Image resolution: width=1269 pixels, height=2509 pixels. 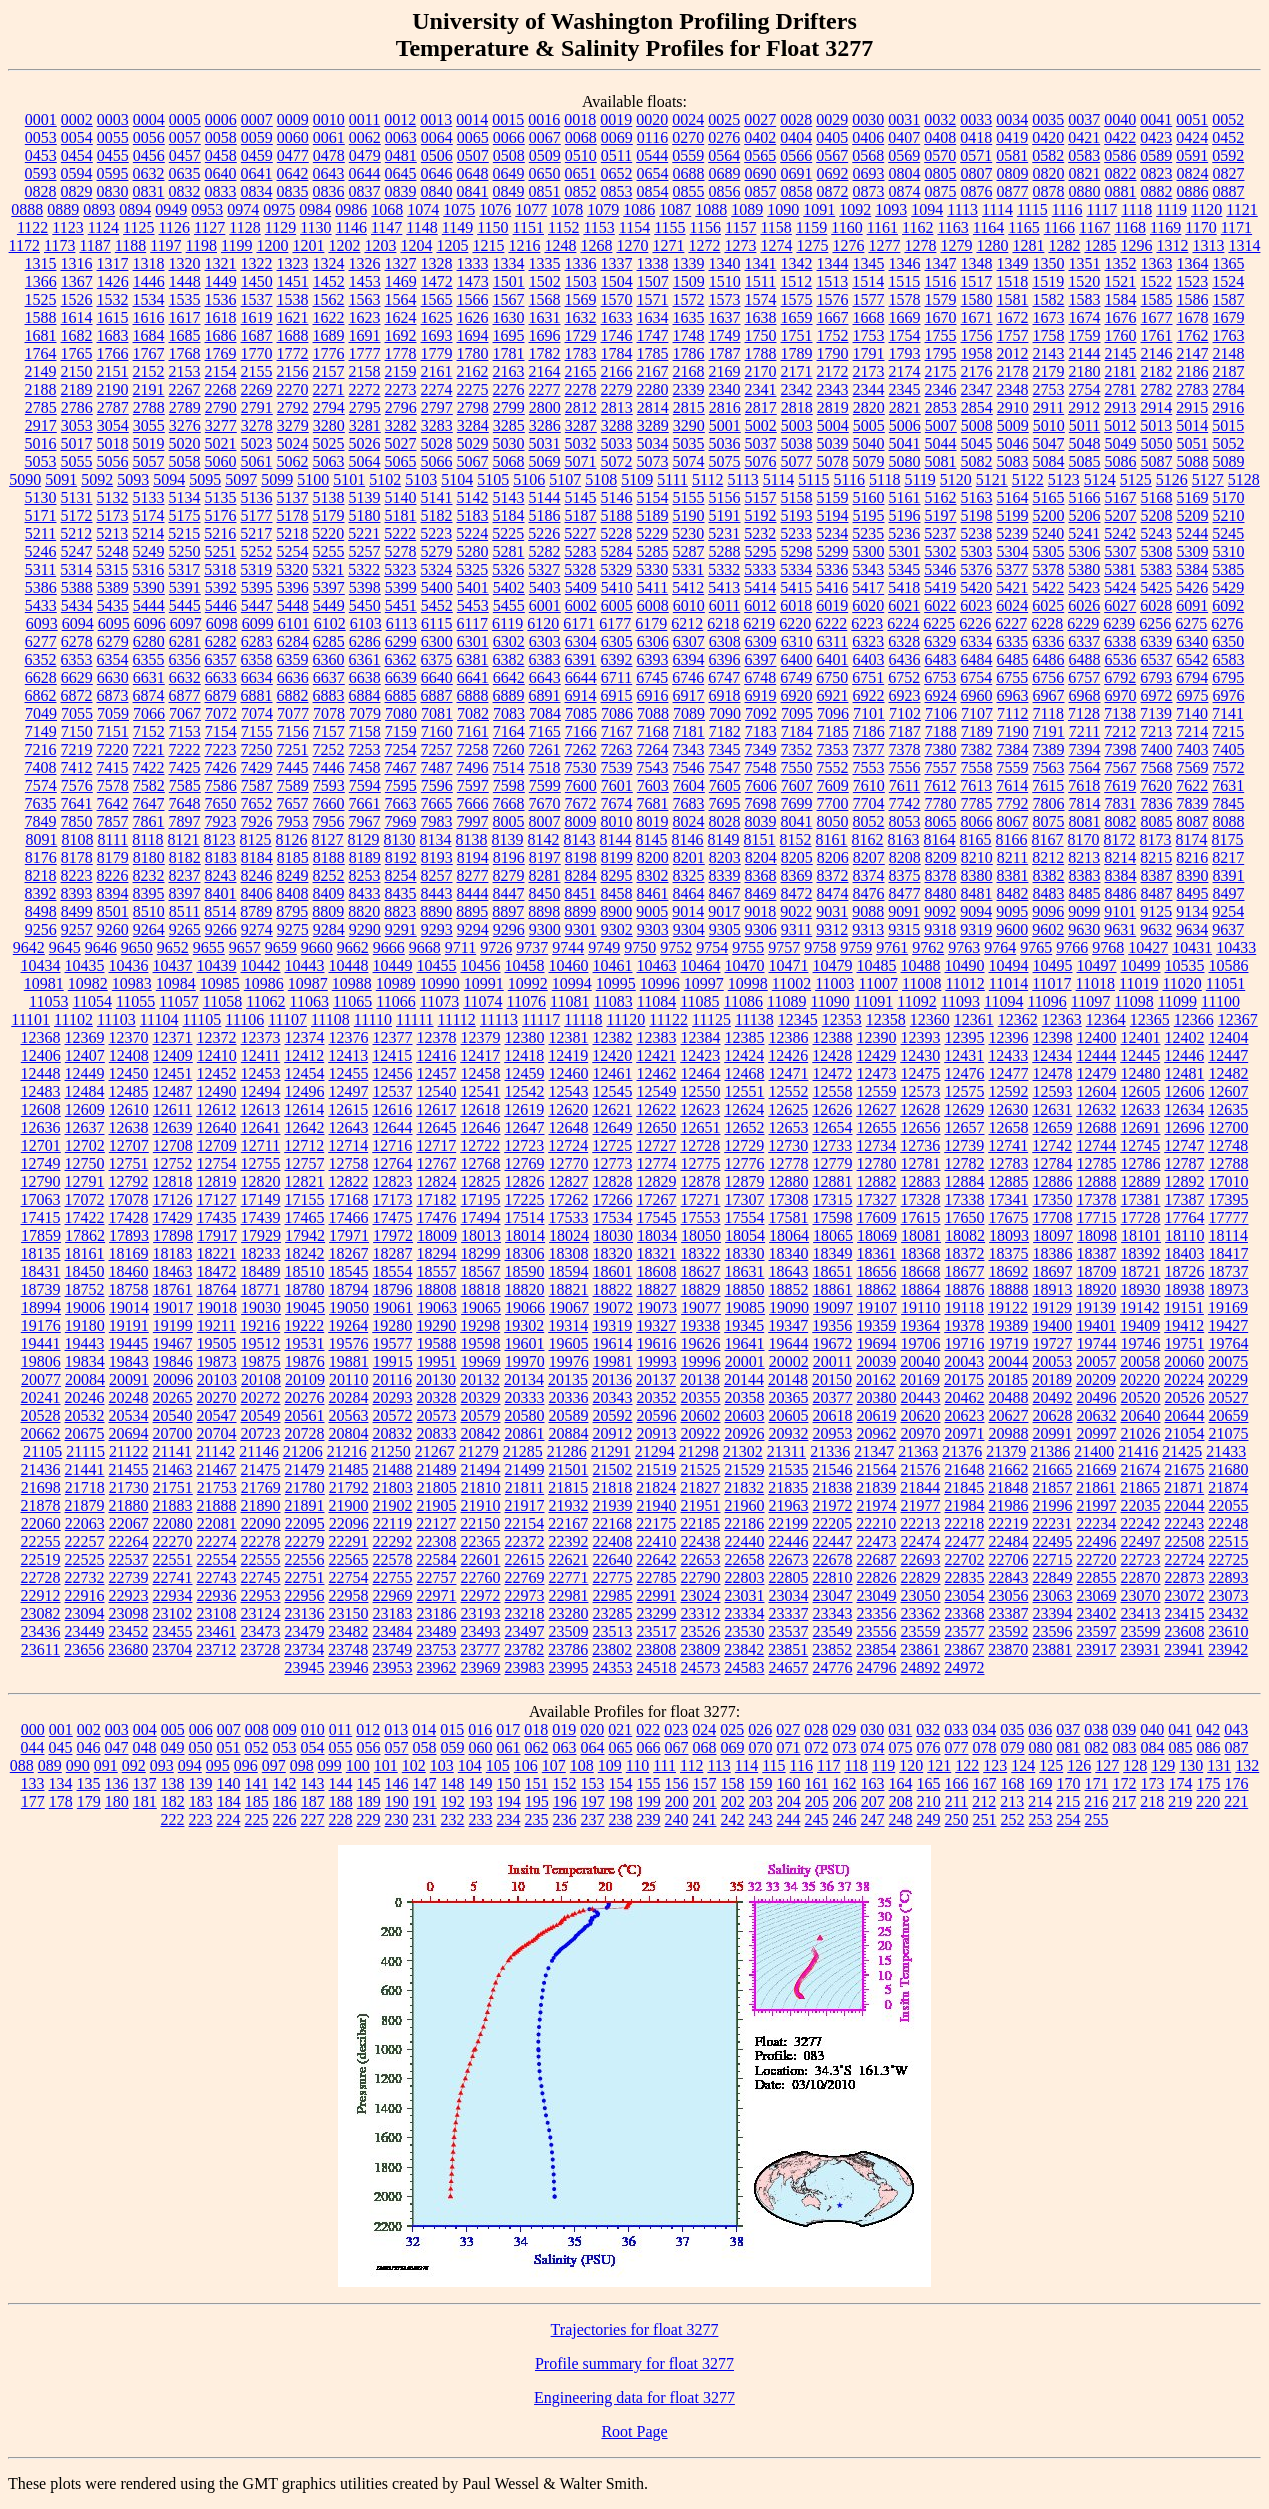 What do you see at coordinates (509, 605) in the screenshot?
I see `5455` at bounding box center [509, 605].